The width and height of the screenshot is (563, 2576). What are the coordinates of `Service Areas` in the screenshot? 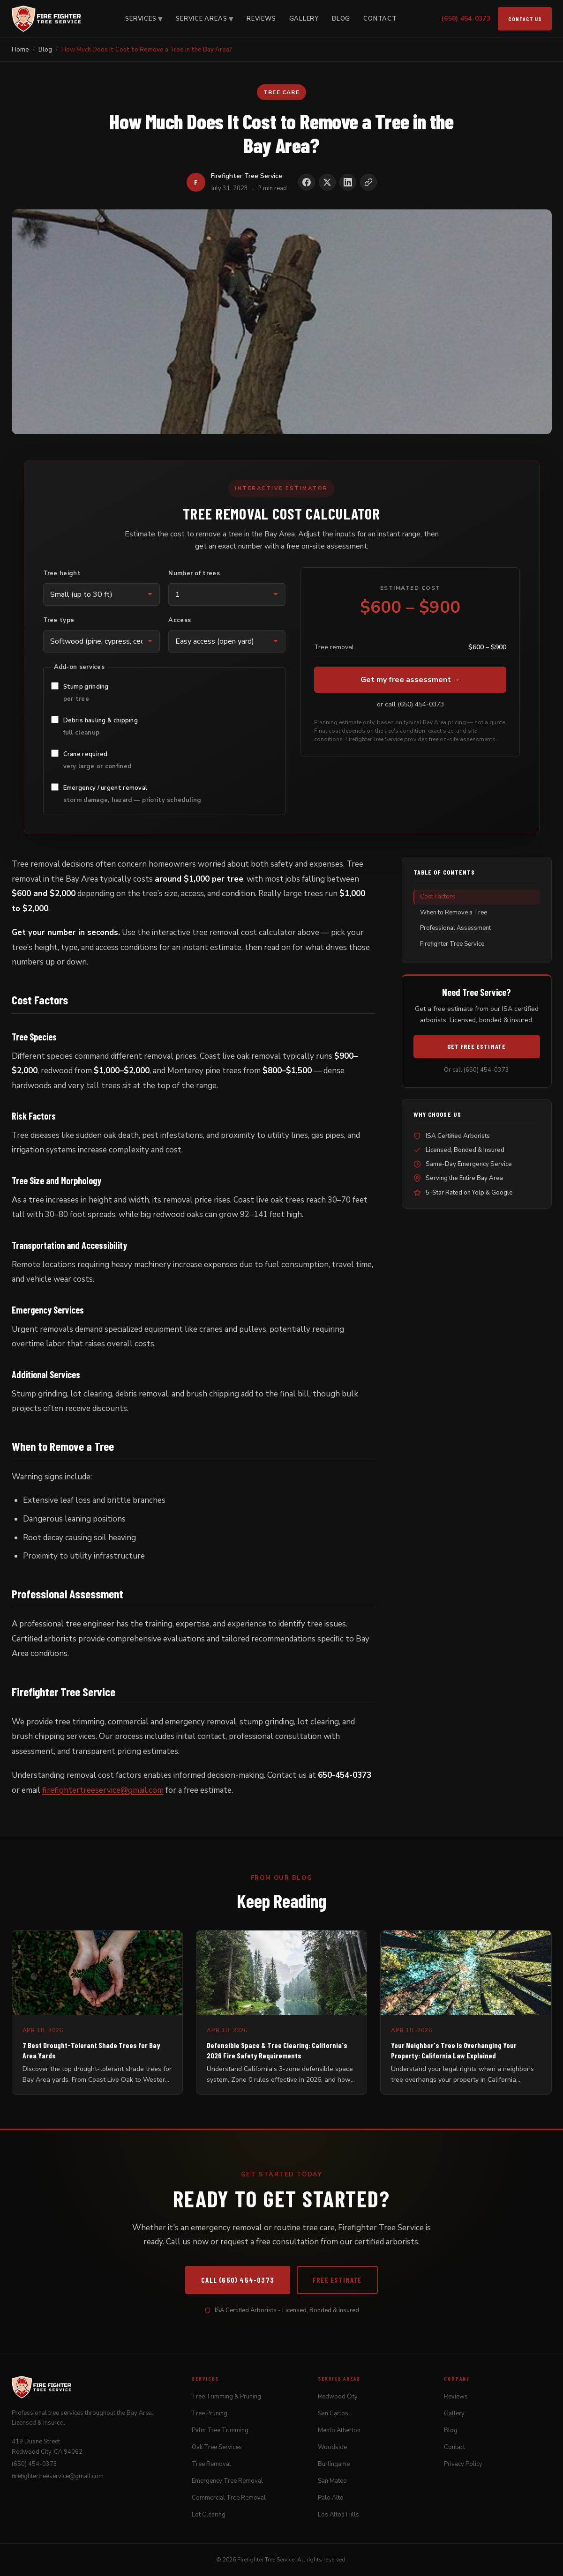 It's located at (204, 18).